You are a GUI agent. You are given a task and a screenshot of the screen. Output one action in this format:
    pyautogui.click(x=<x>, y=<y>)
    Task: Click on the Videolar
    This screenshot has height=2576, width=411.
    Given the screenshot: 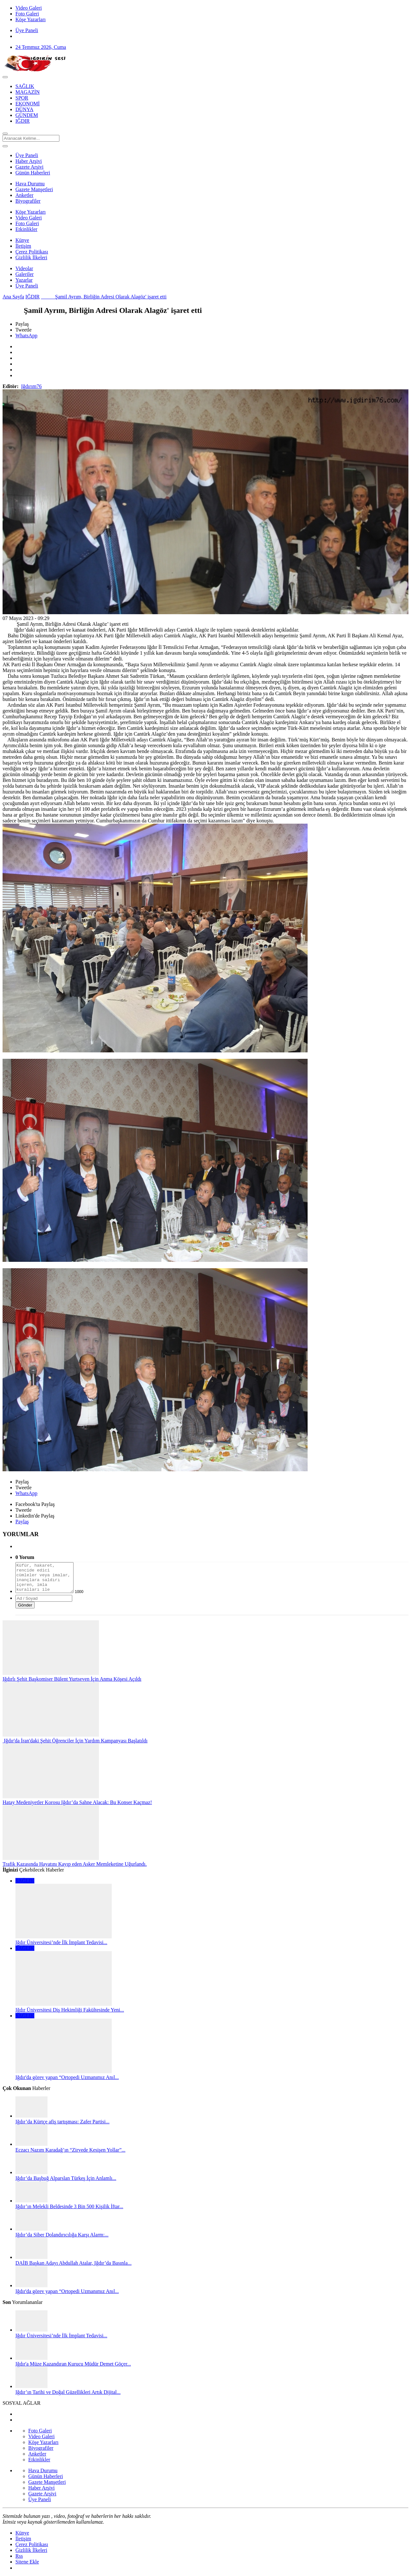 What is the action you would take?
    pyautogui.click(x=24, y=268)
    